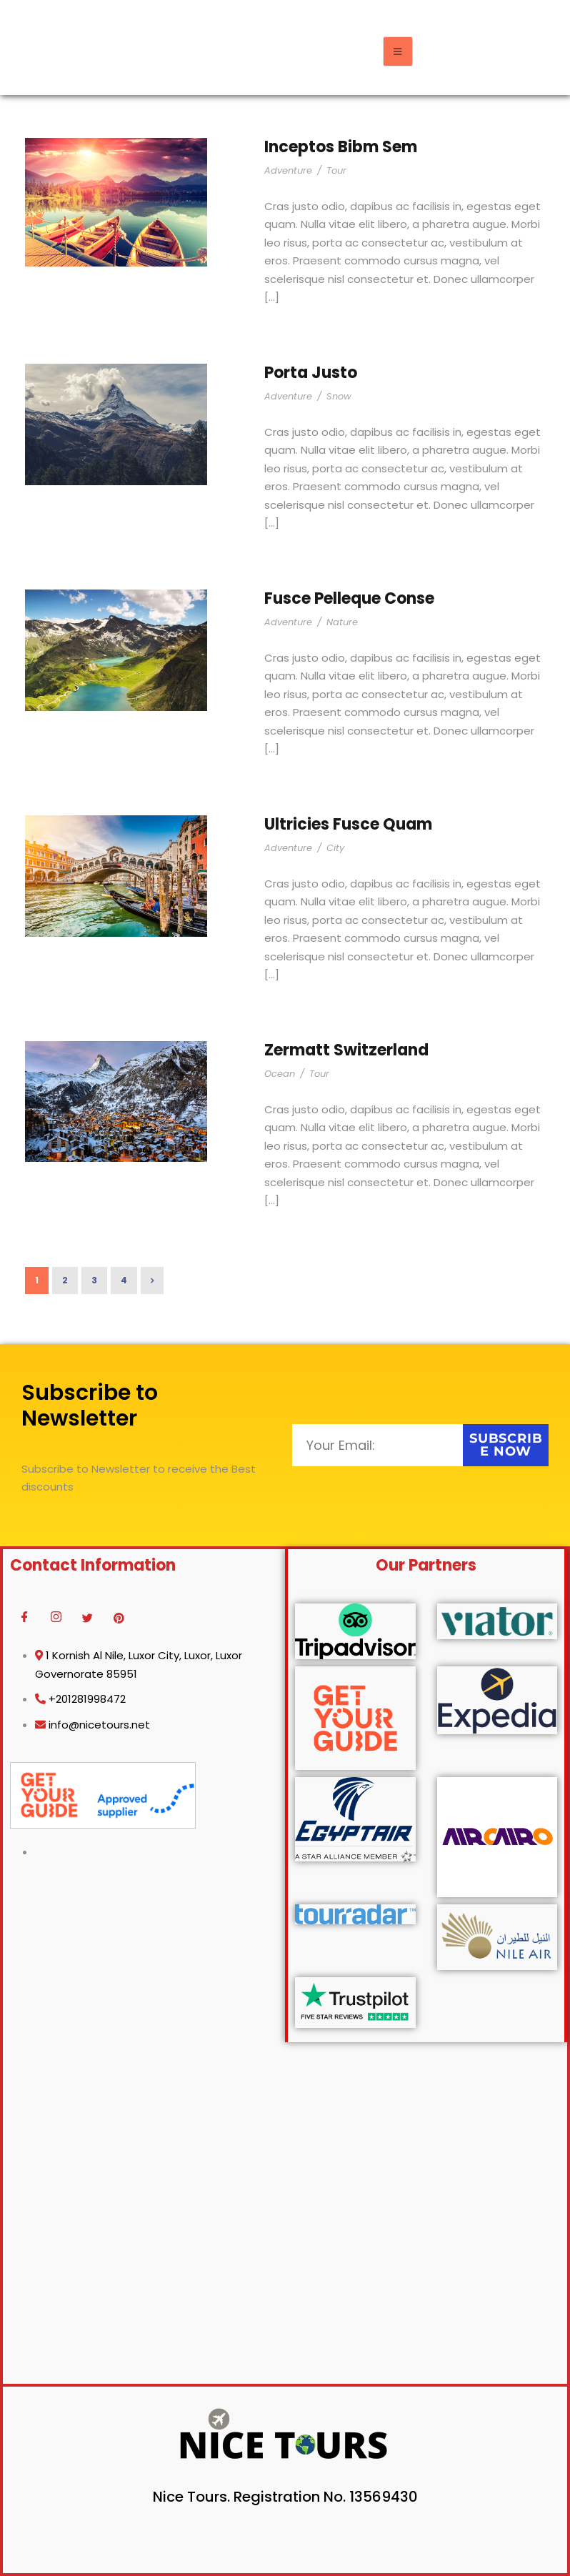 The width and height of the screenshot is (570, 2576). Describe the element at coordinates (342, 622) in the screenshot. I see `Nature` at that location.